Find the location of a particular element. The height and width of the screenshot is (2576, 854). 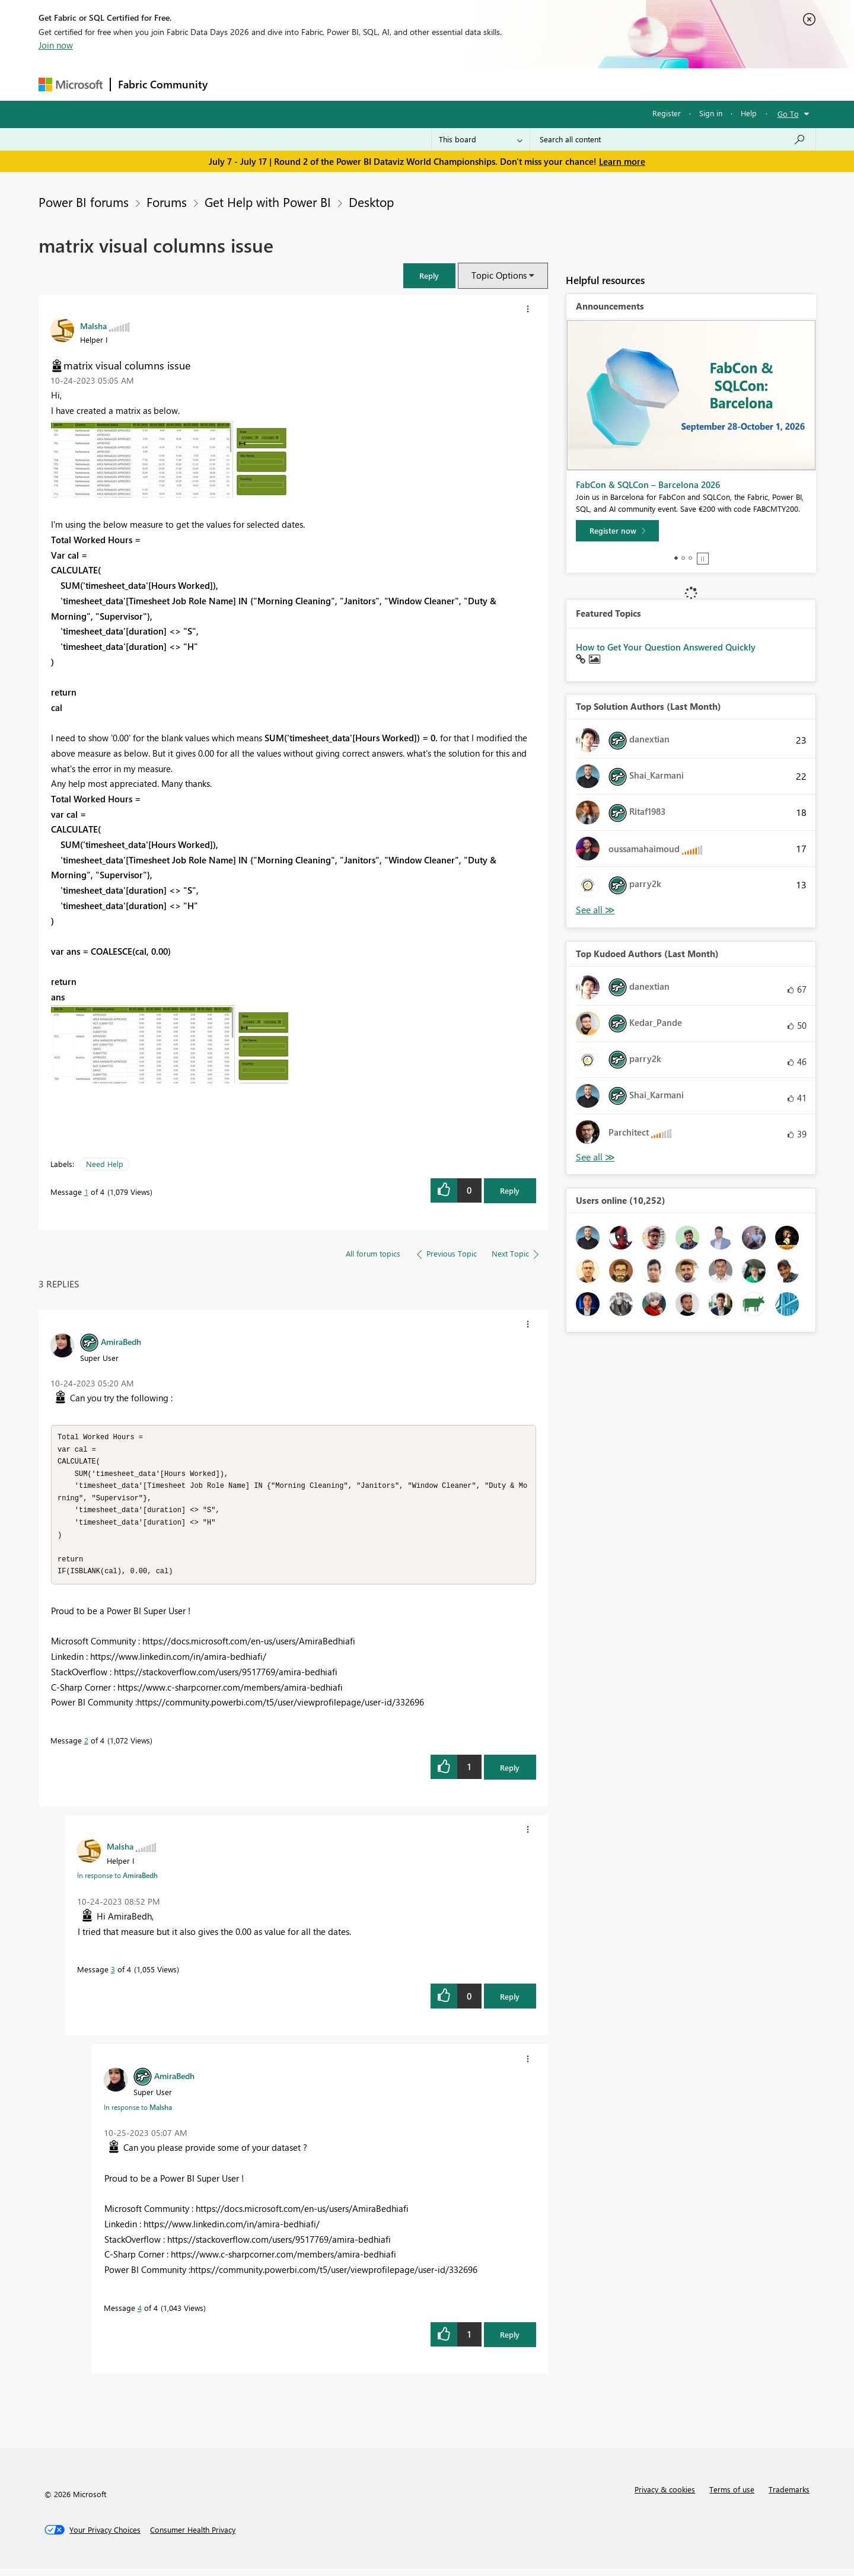

2 [Message 2 of 4] is located at coordinates (86, 1747).